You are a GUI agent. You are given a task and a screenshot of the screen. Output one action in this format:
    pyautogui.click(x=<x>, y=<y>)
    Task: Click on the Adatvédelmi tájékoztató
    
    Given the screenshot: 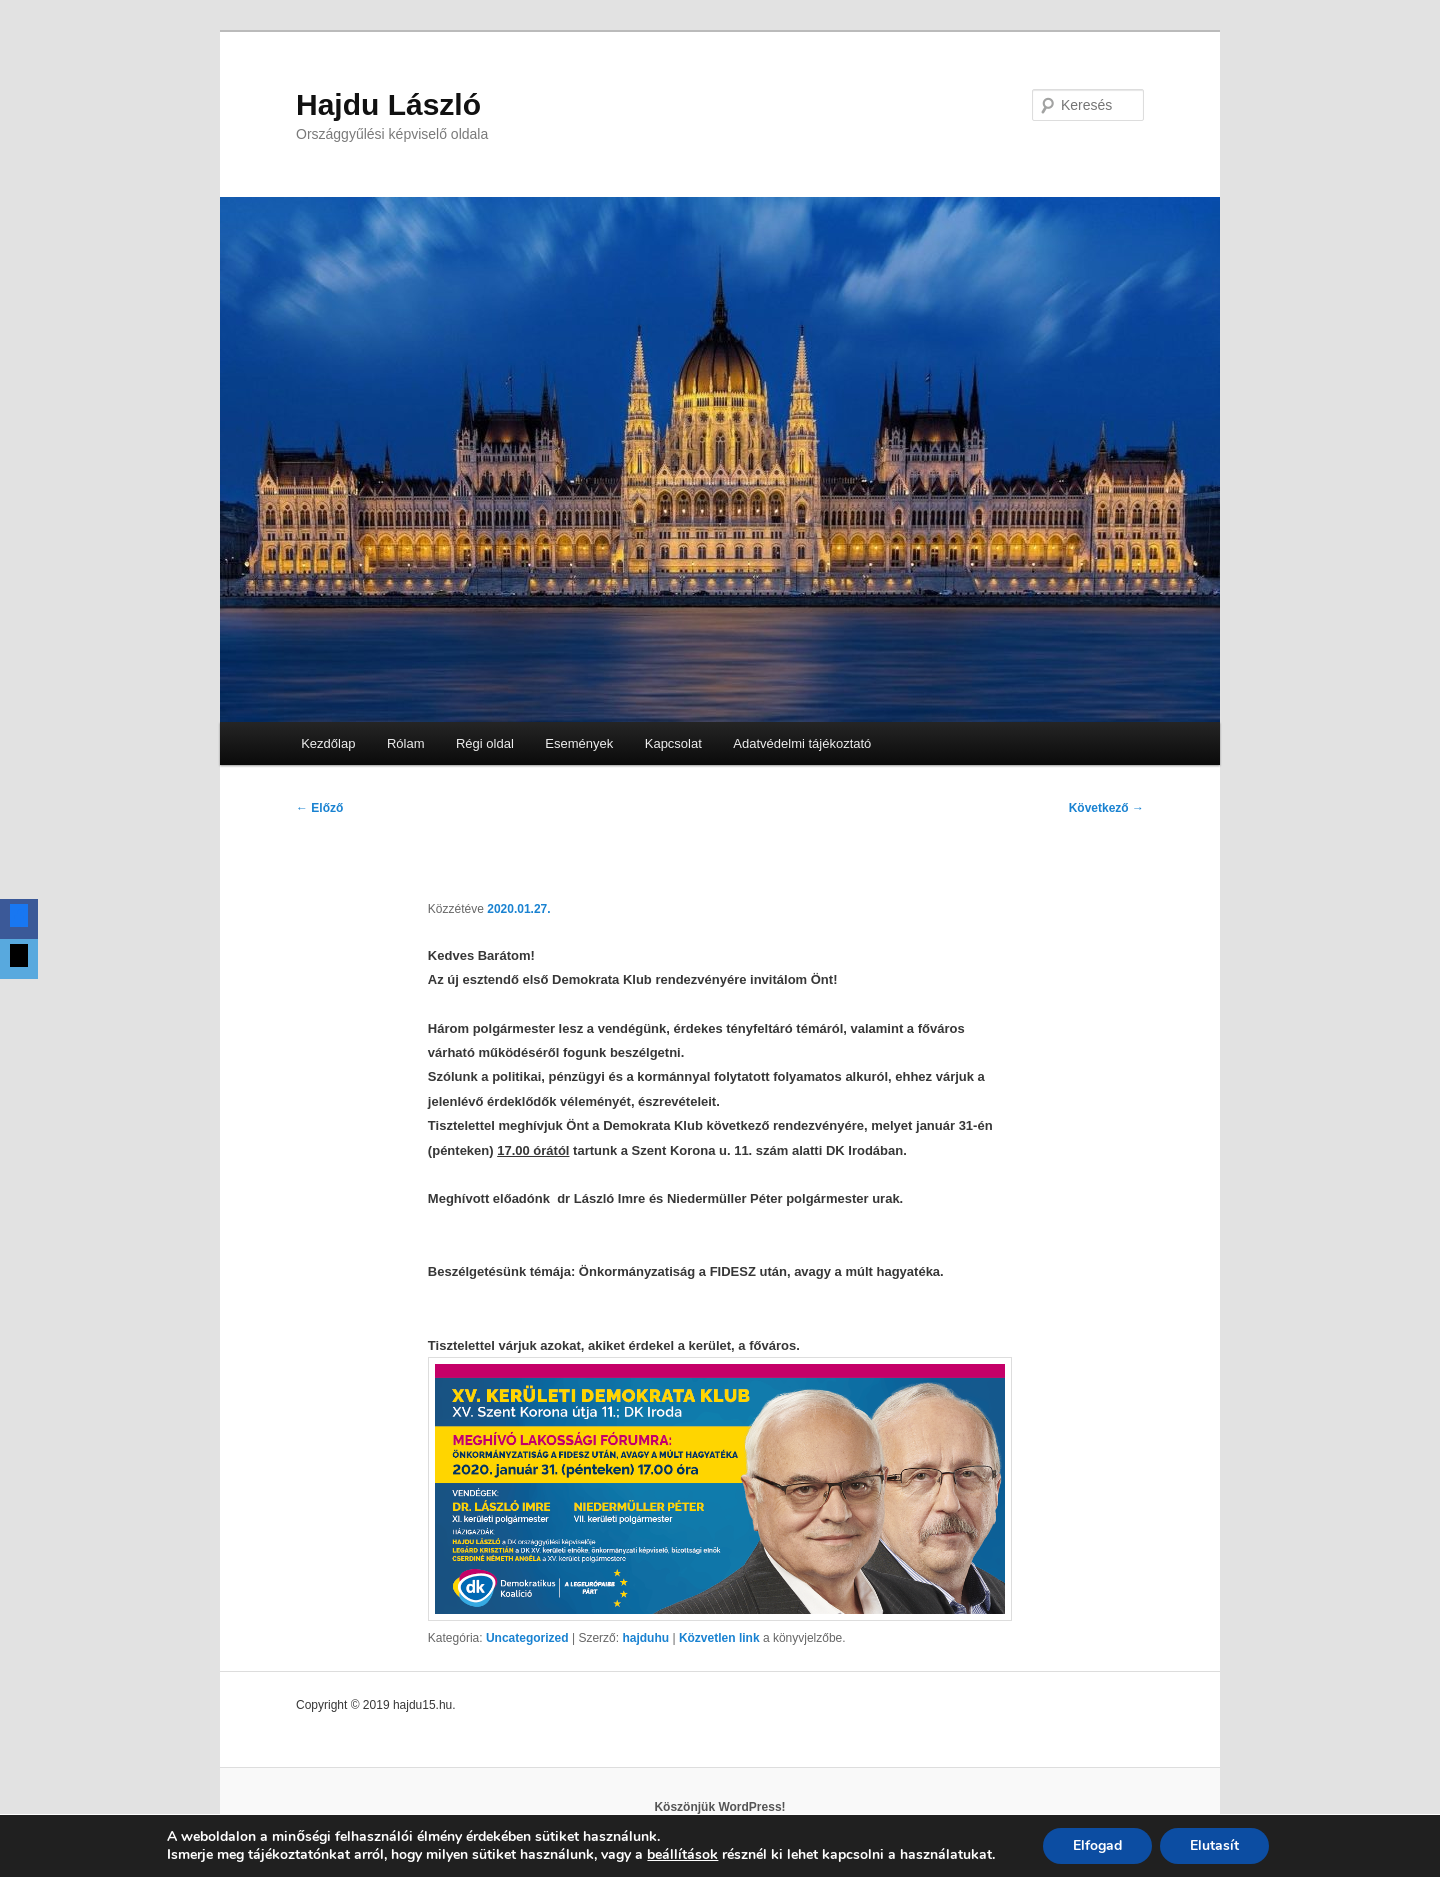 What is the action you would take?
    pyautogui.click(x=802, y=743)
    